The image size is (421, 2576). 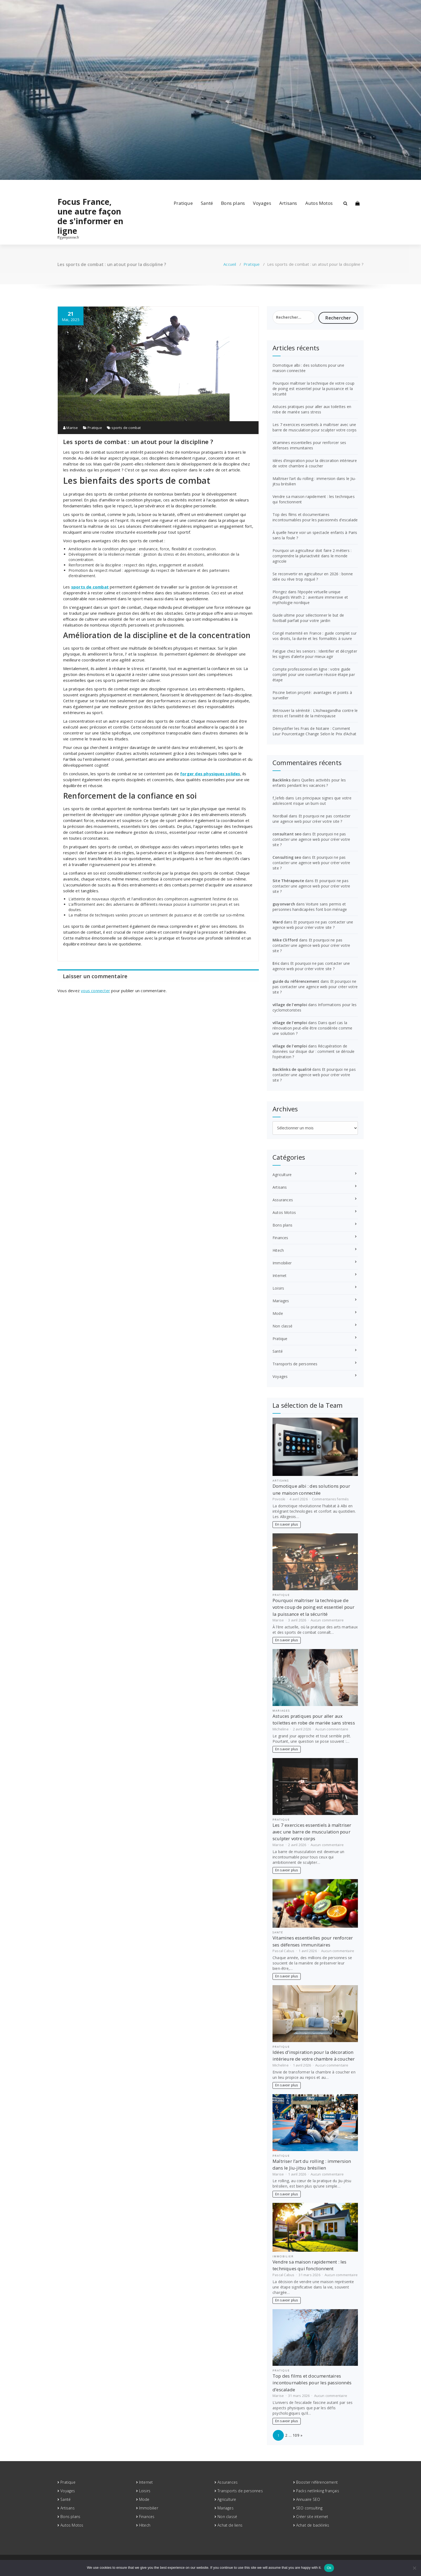 I want to click on Agriculture, so click(x=282, y=1174).